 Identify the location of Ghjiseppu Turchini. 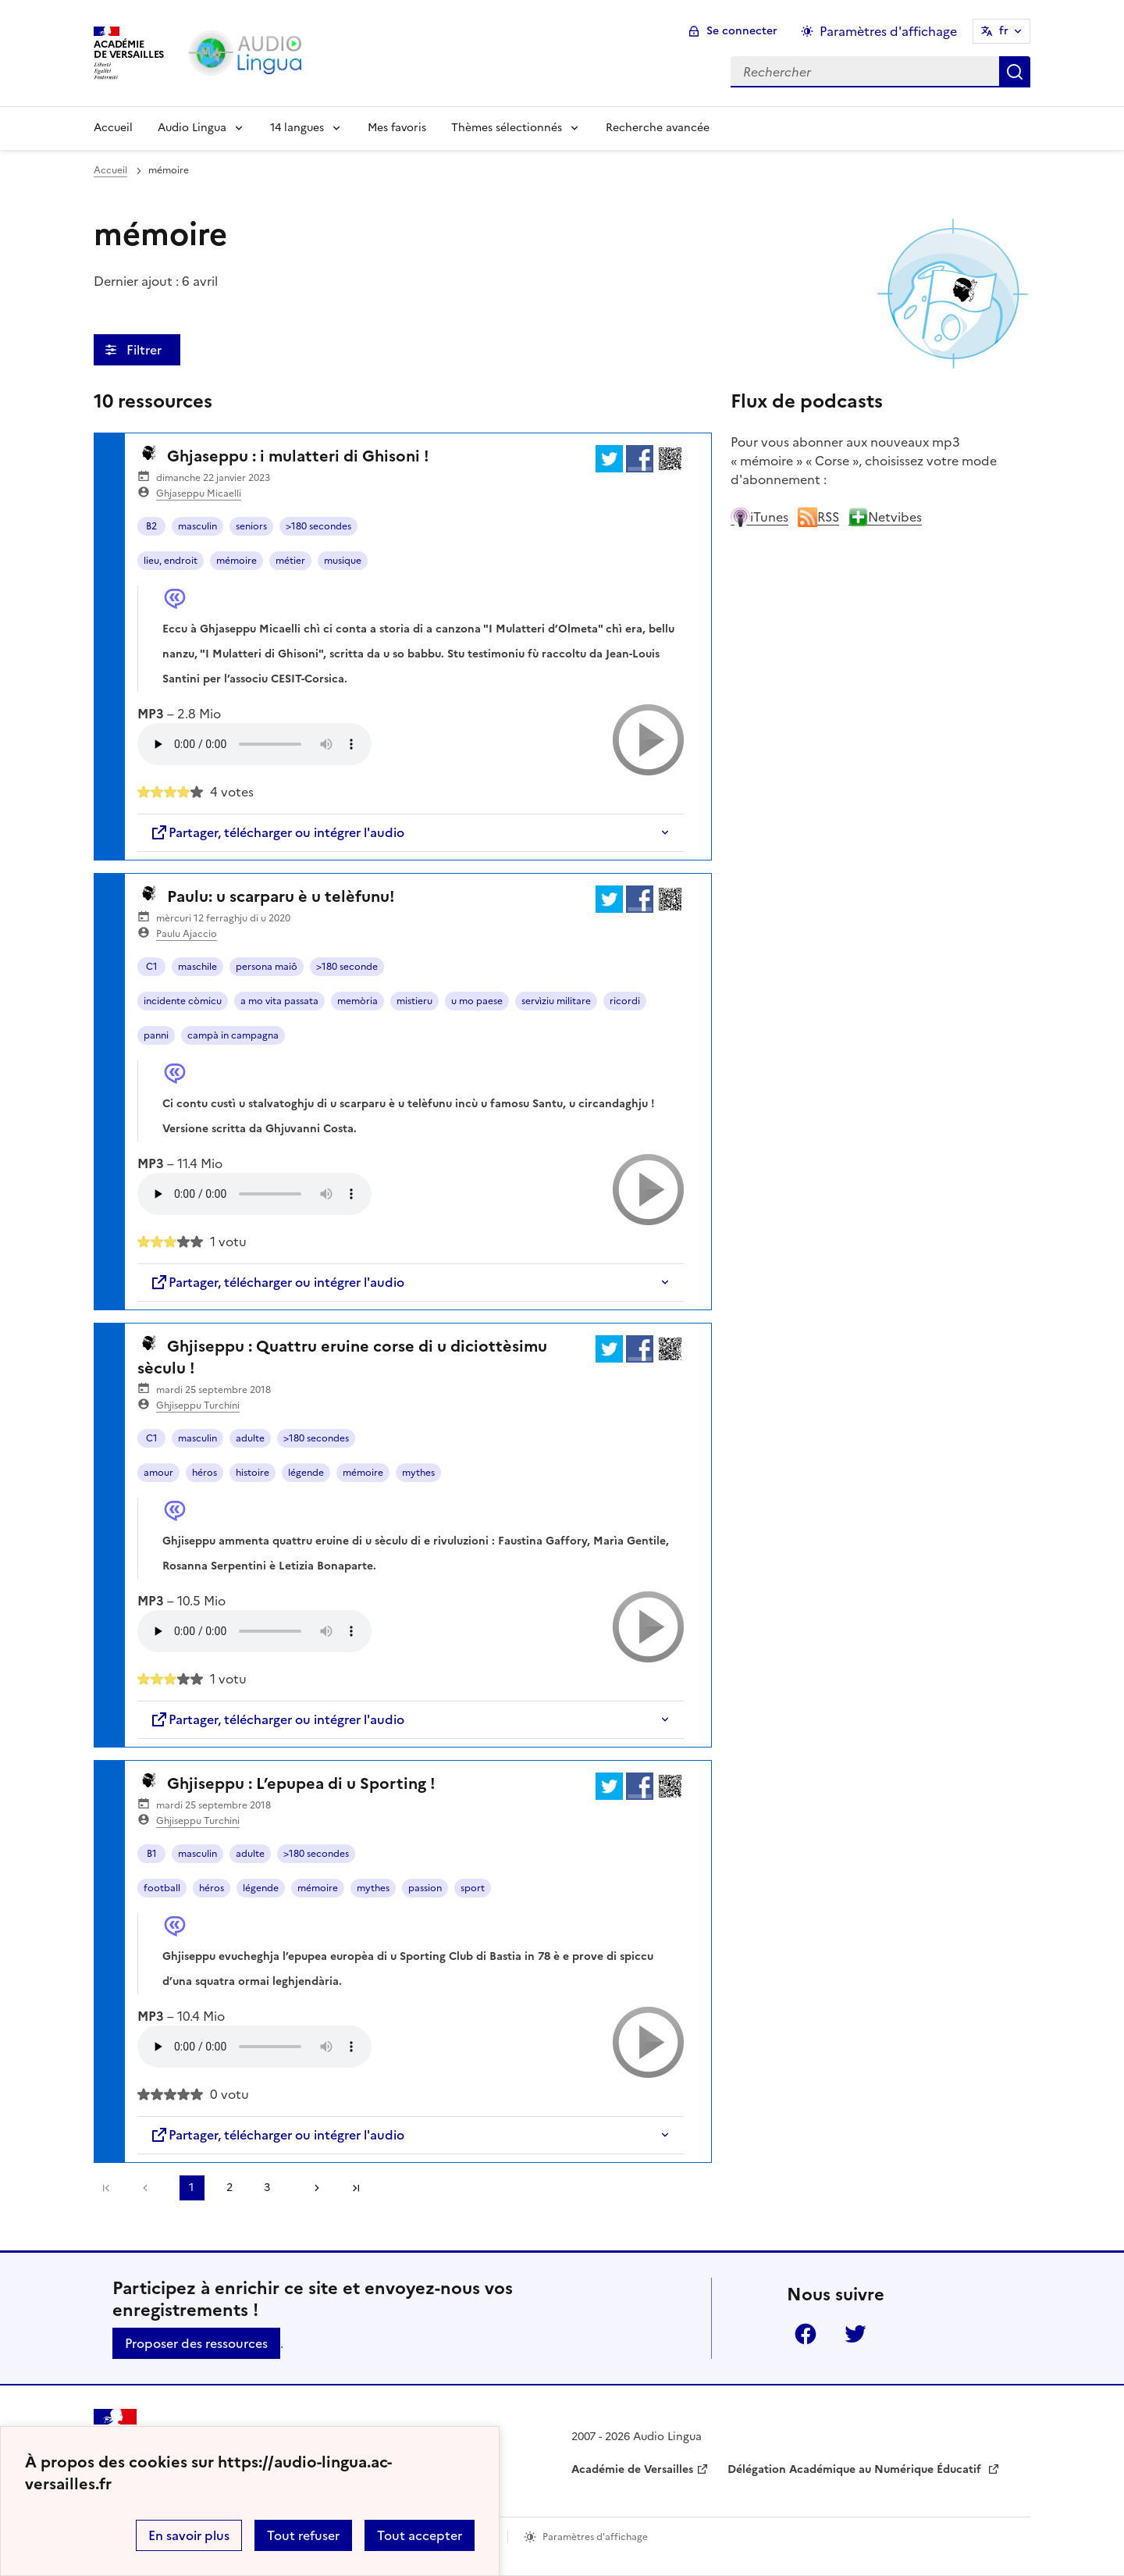
(198, 1405).